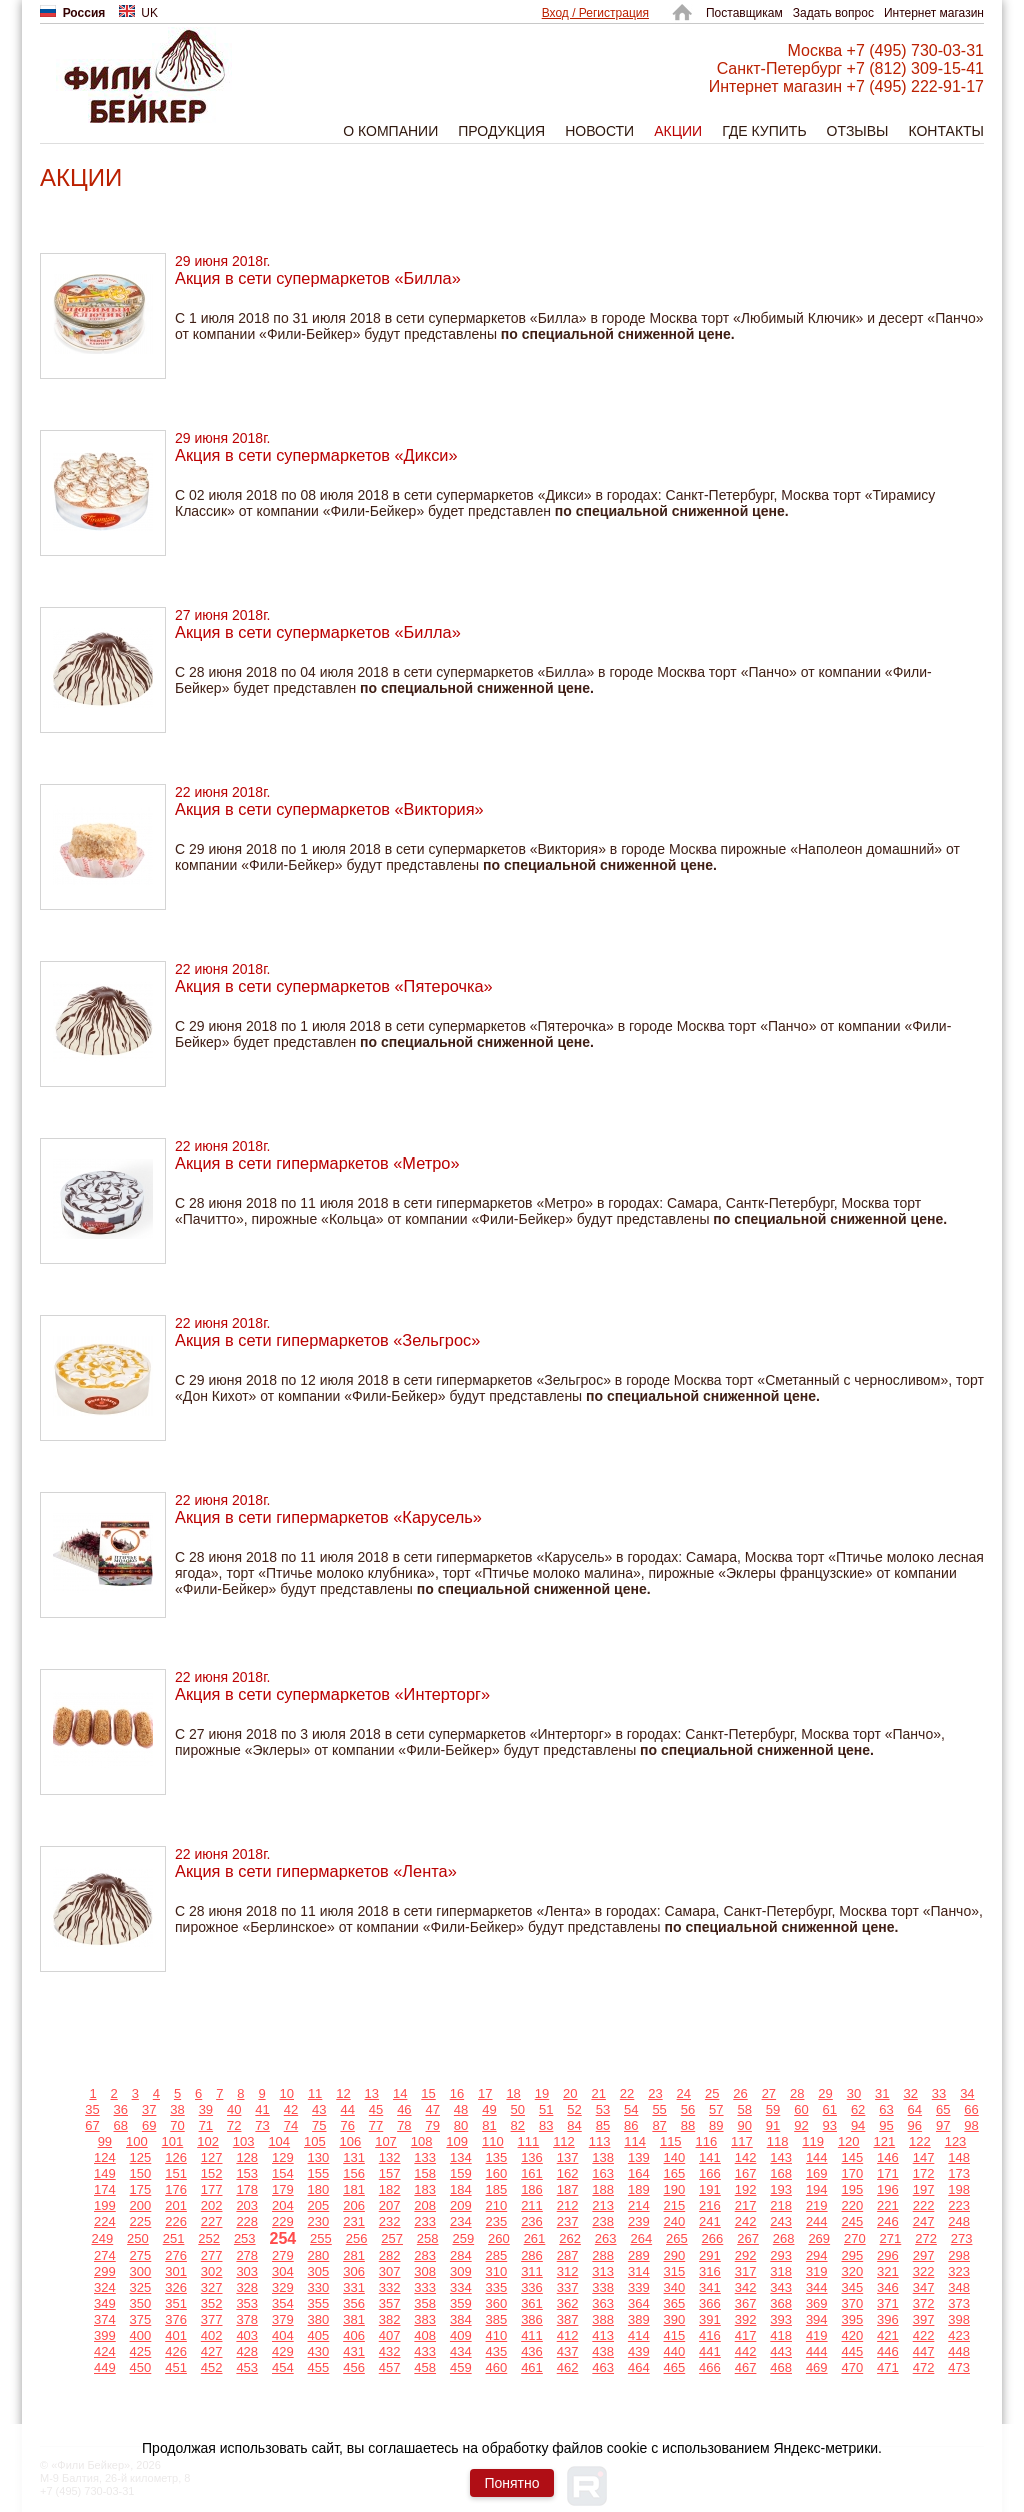  What do you see at coordinates (546, 2109) in the screenshot?
I see `51` at bounding box center [546, 2109].